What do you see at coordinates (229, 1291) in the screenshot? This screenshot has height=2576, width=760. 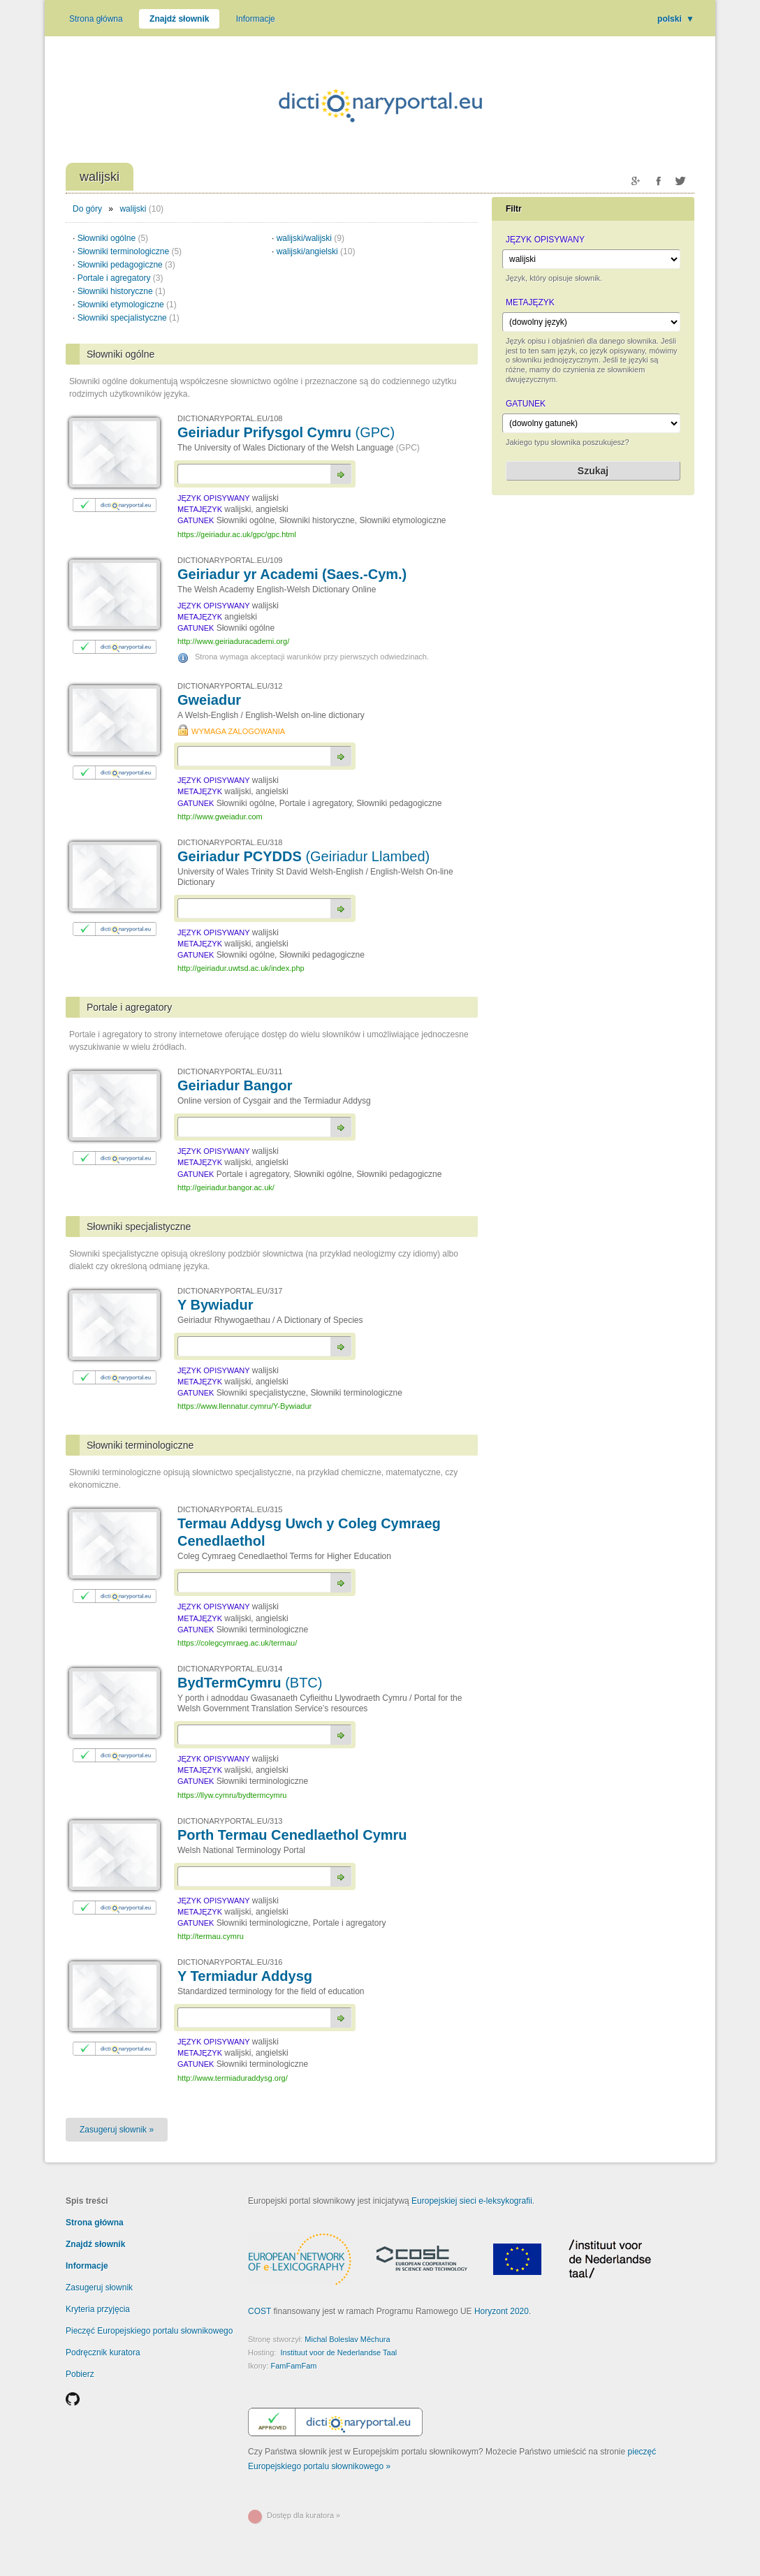 I see `DICTIONARYPORTAL.EU/317` at bounding box center [229, 1291].